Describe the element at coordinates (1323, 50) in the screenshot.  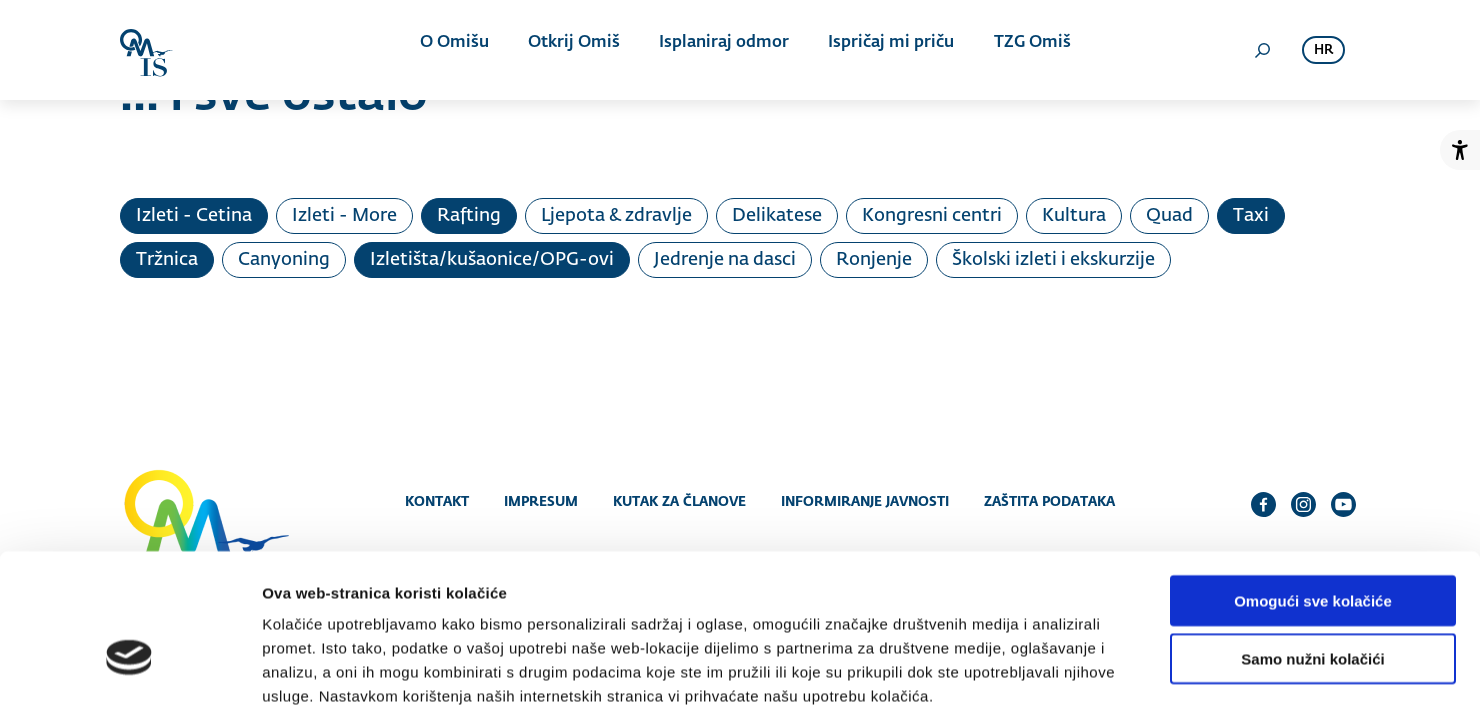
I see `hr` at that location.